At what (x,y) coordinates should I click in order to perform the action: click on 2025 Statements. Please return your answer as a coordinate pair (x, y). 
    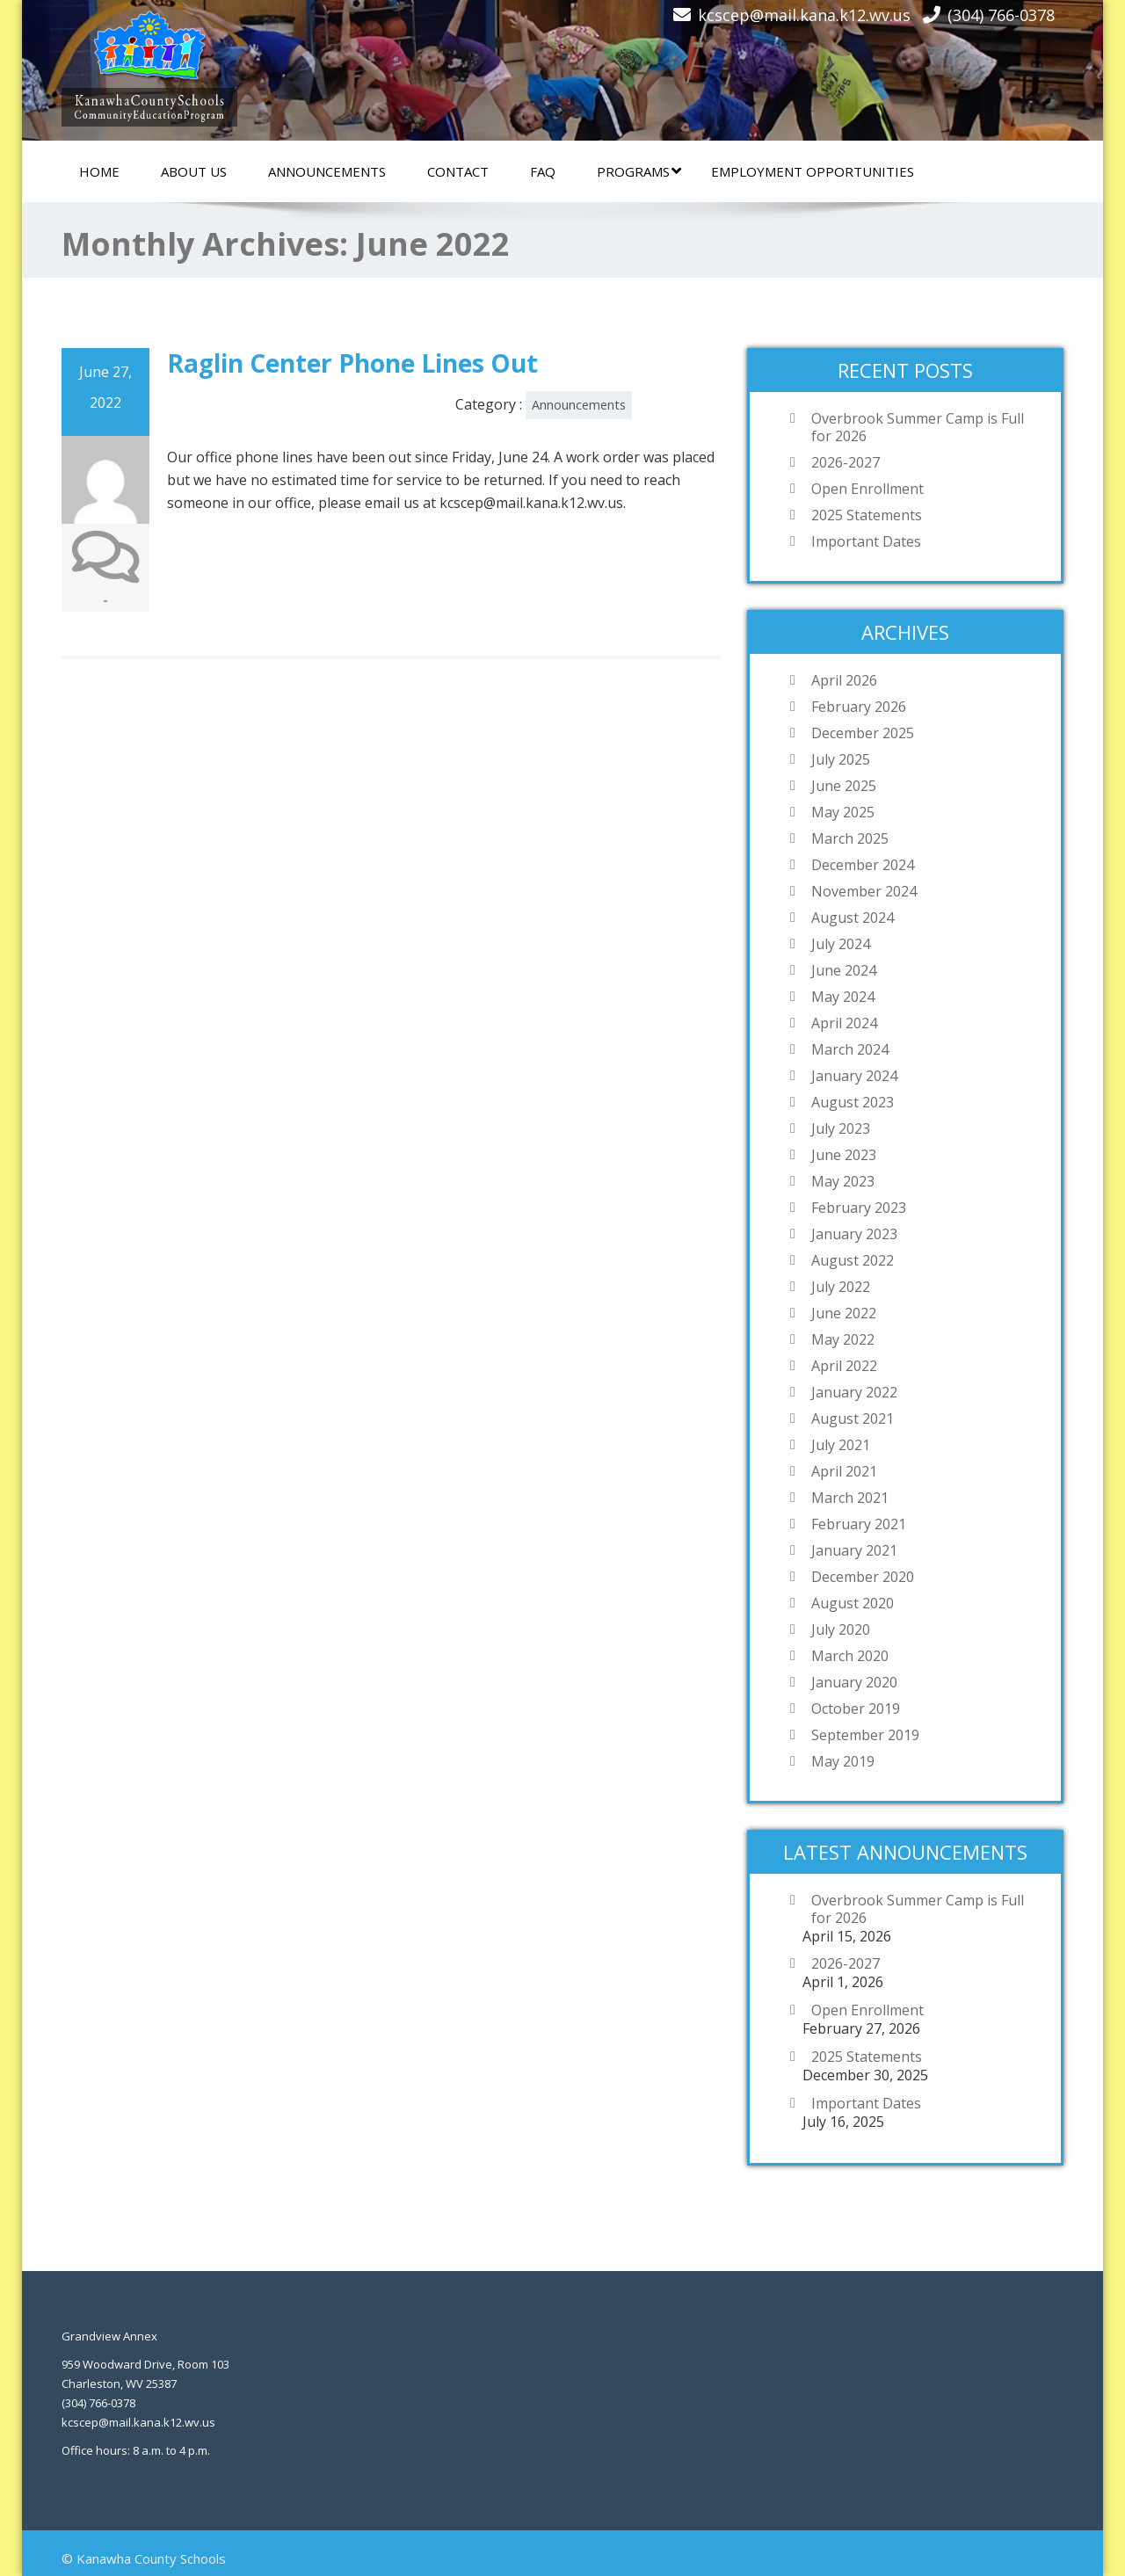
    Looking at the image, I should click on (866, 515).